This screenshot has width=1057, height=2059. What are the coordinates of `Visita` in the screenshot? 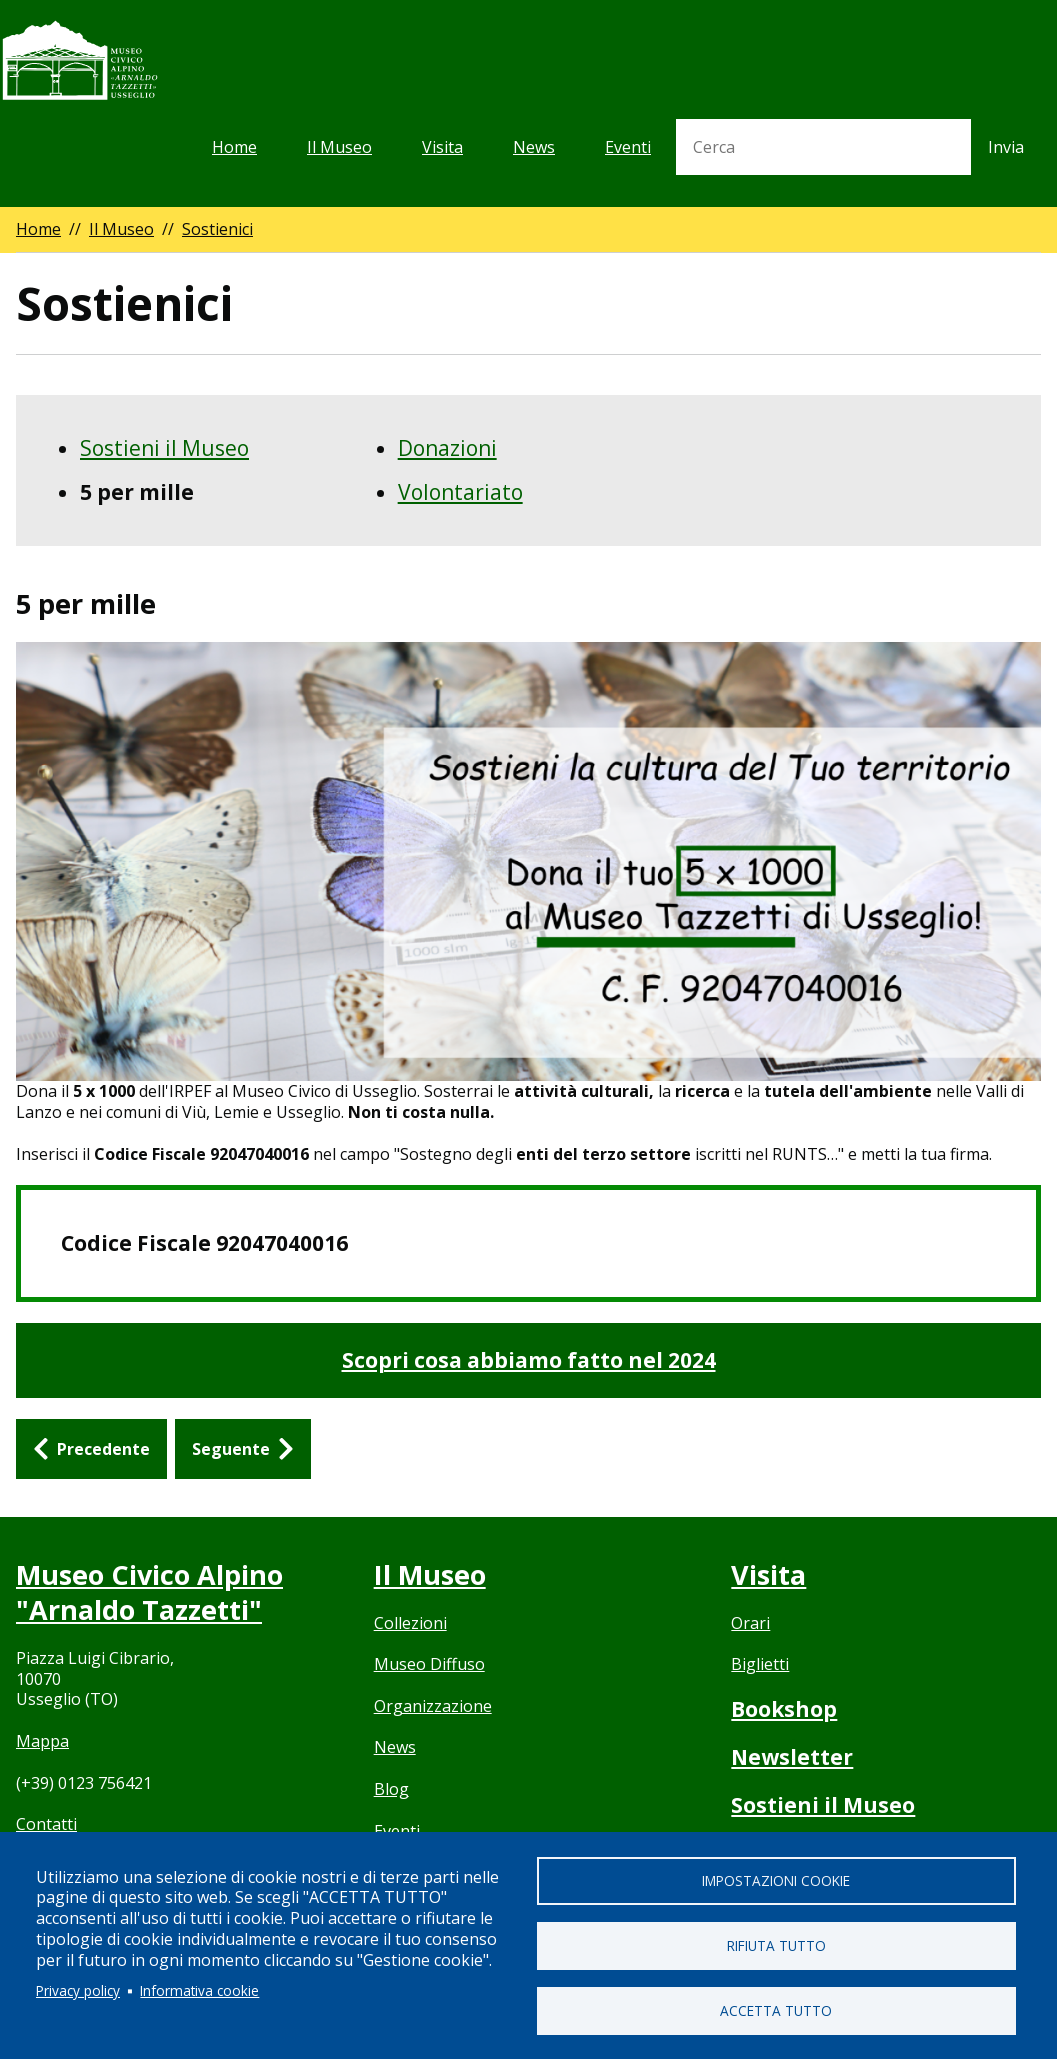 It's located at (442, 147).